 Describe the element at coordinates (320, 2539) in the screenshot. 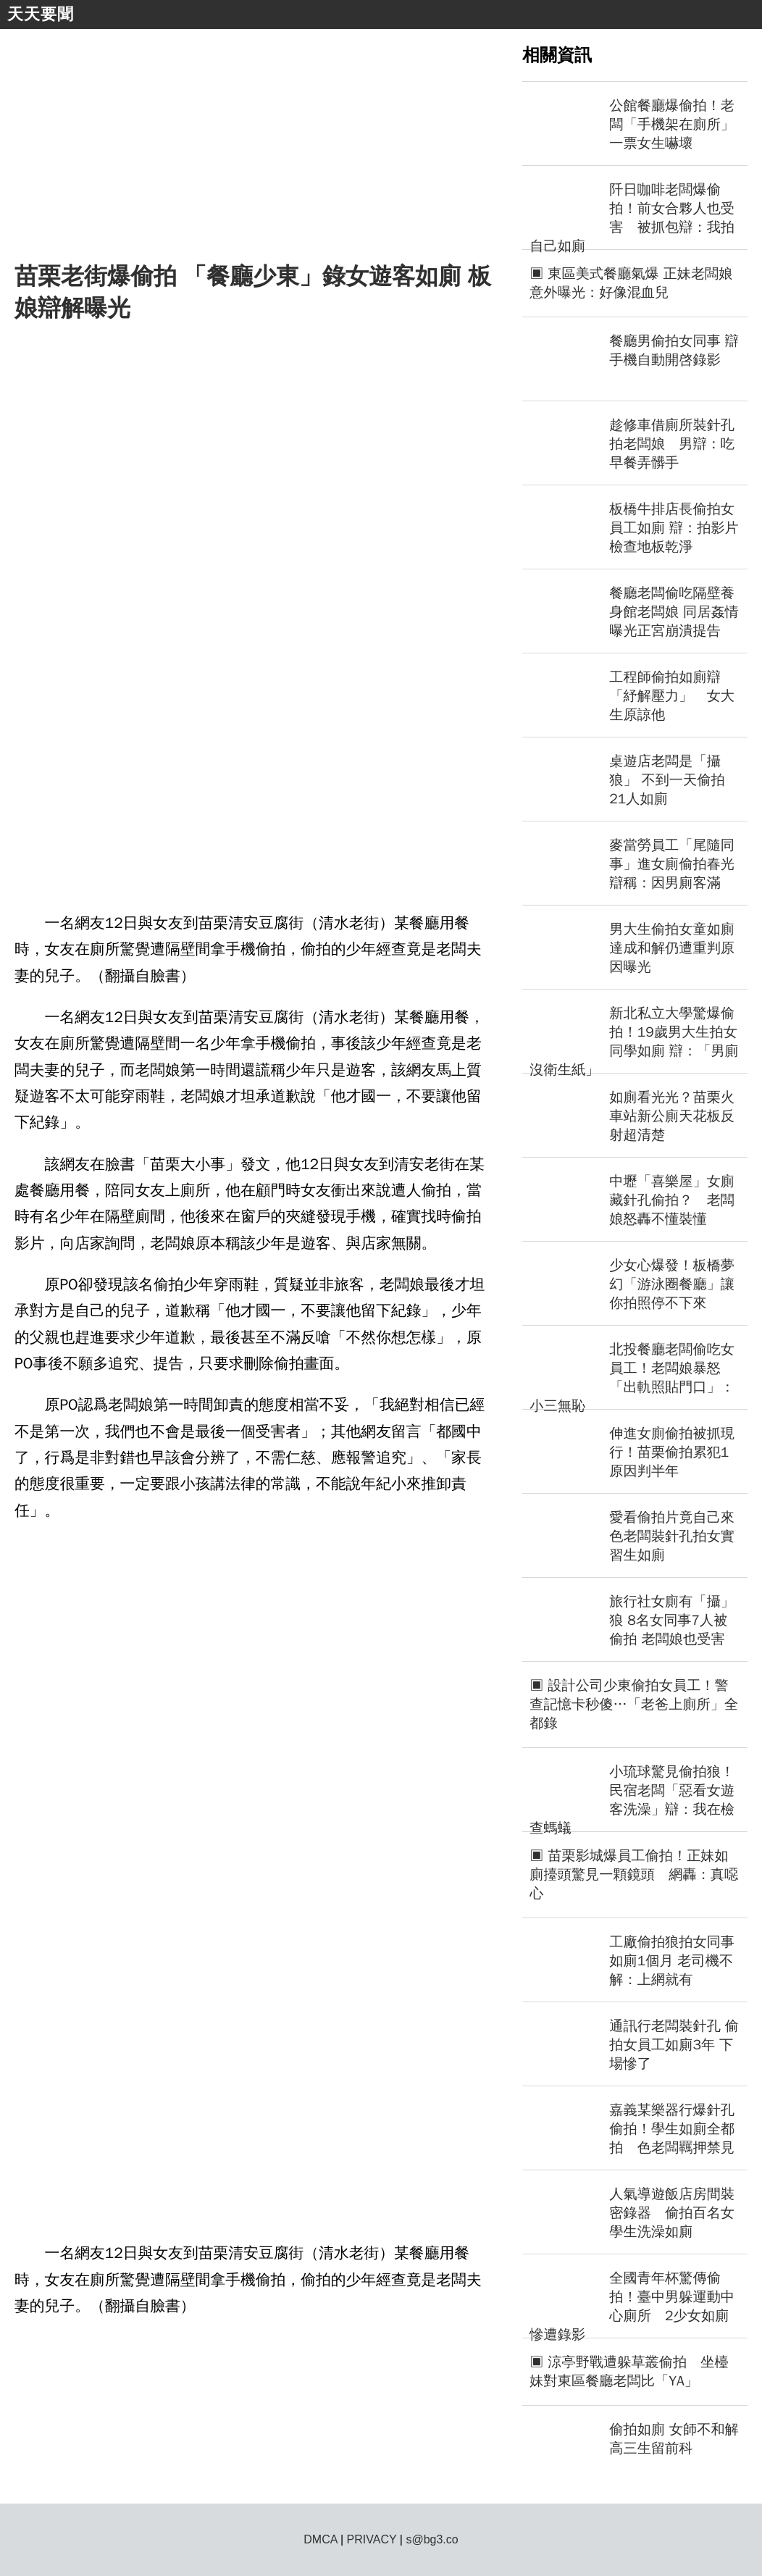

I see `DMCA` at that location.